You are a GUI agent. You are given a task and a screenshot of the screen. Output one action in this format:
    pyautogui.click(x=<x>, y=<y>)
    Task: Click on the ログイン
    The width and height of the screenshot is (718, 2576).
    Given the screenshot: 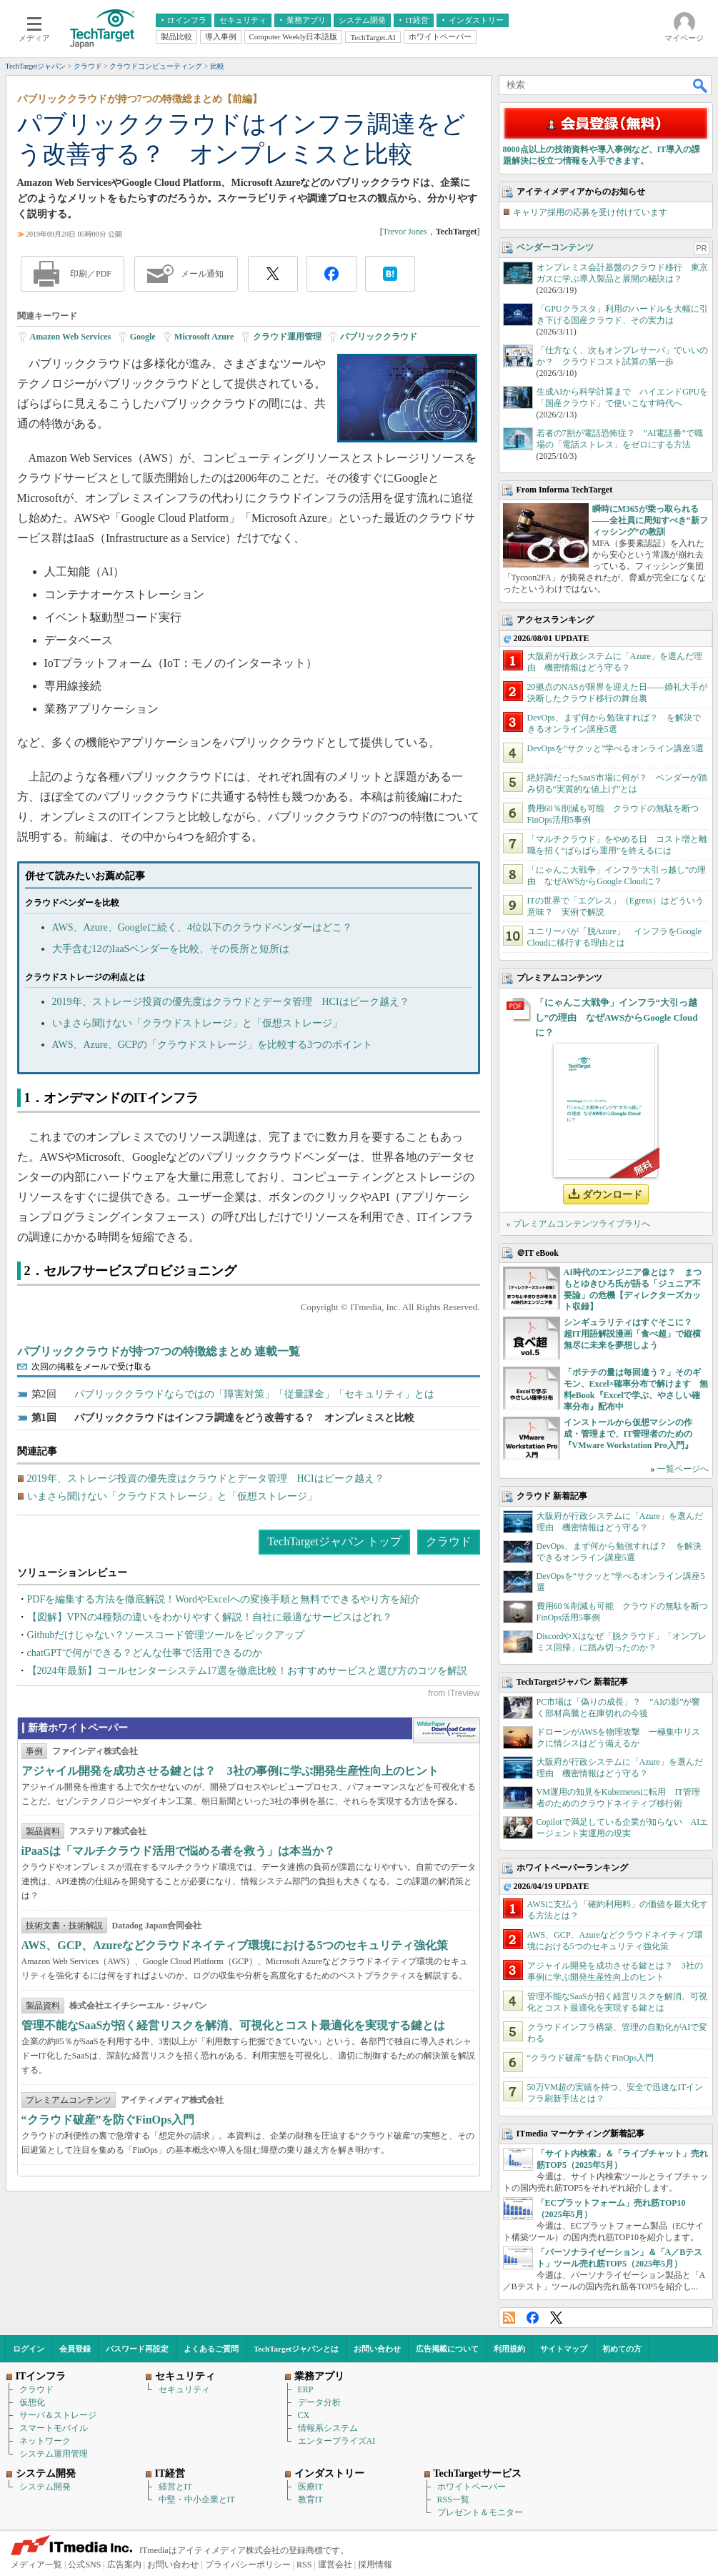 What is the action you would take?
    pyautogui.click(x=28, y=2348)
    